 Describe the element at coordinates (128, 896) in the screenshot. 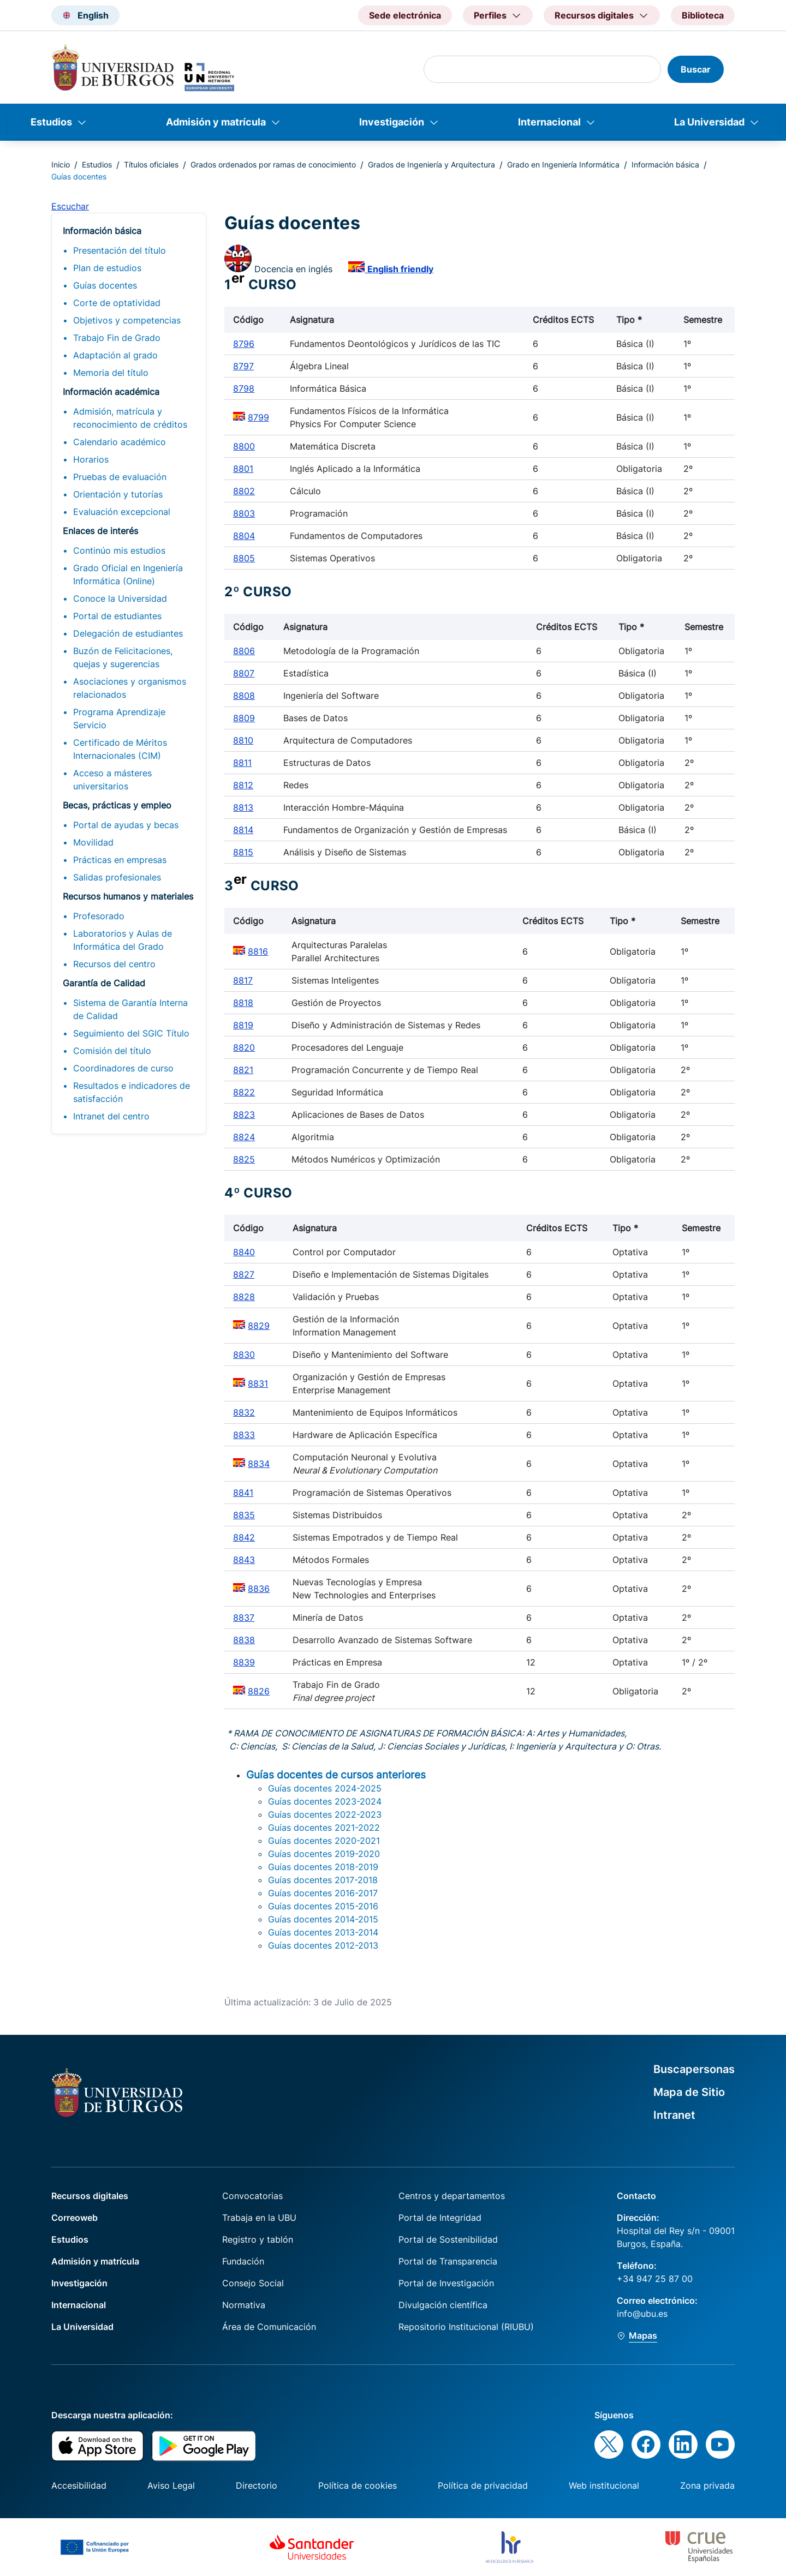

I see `Recursos humanos y materiales` at that location.